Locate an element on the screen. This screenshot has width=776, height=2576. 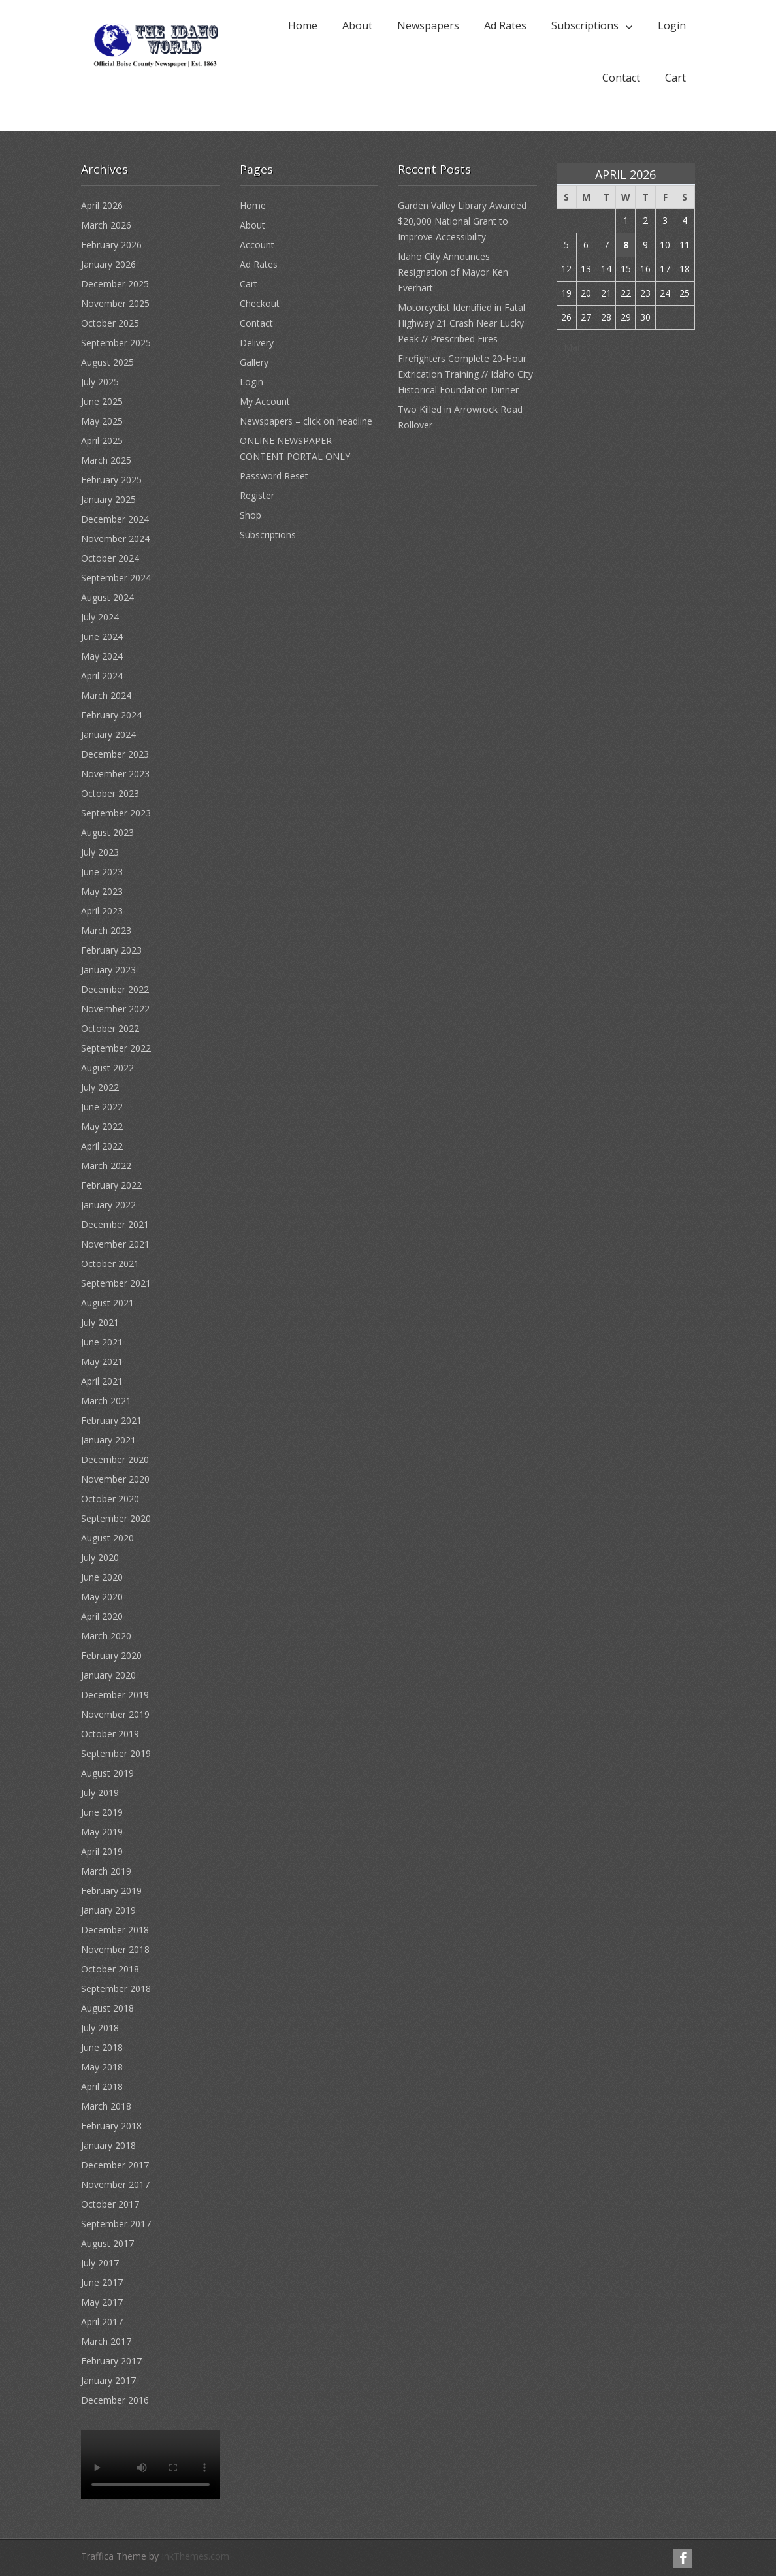
March 2020 is located at coordinates (106, 1636).